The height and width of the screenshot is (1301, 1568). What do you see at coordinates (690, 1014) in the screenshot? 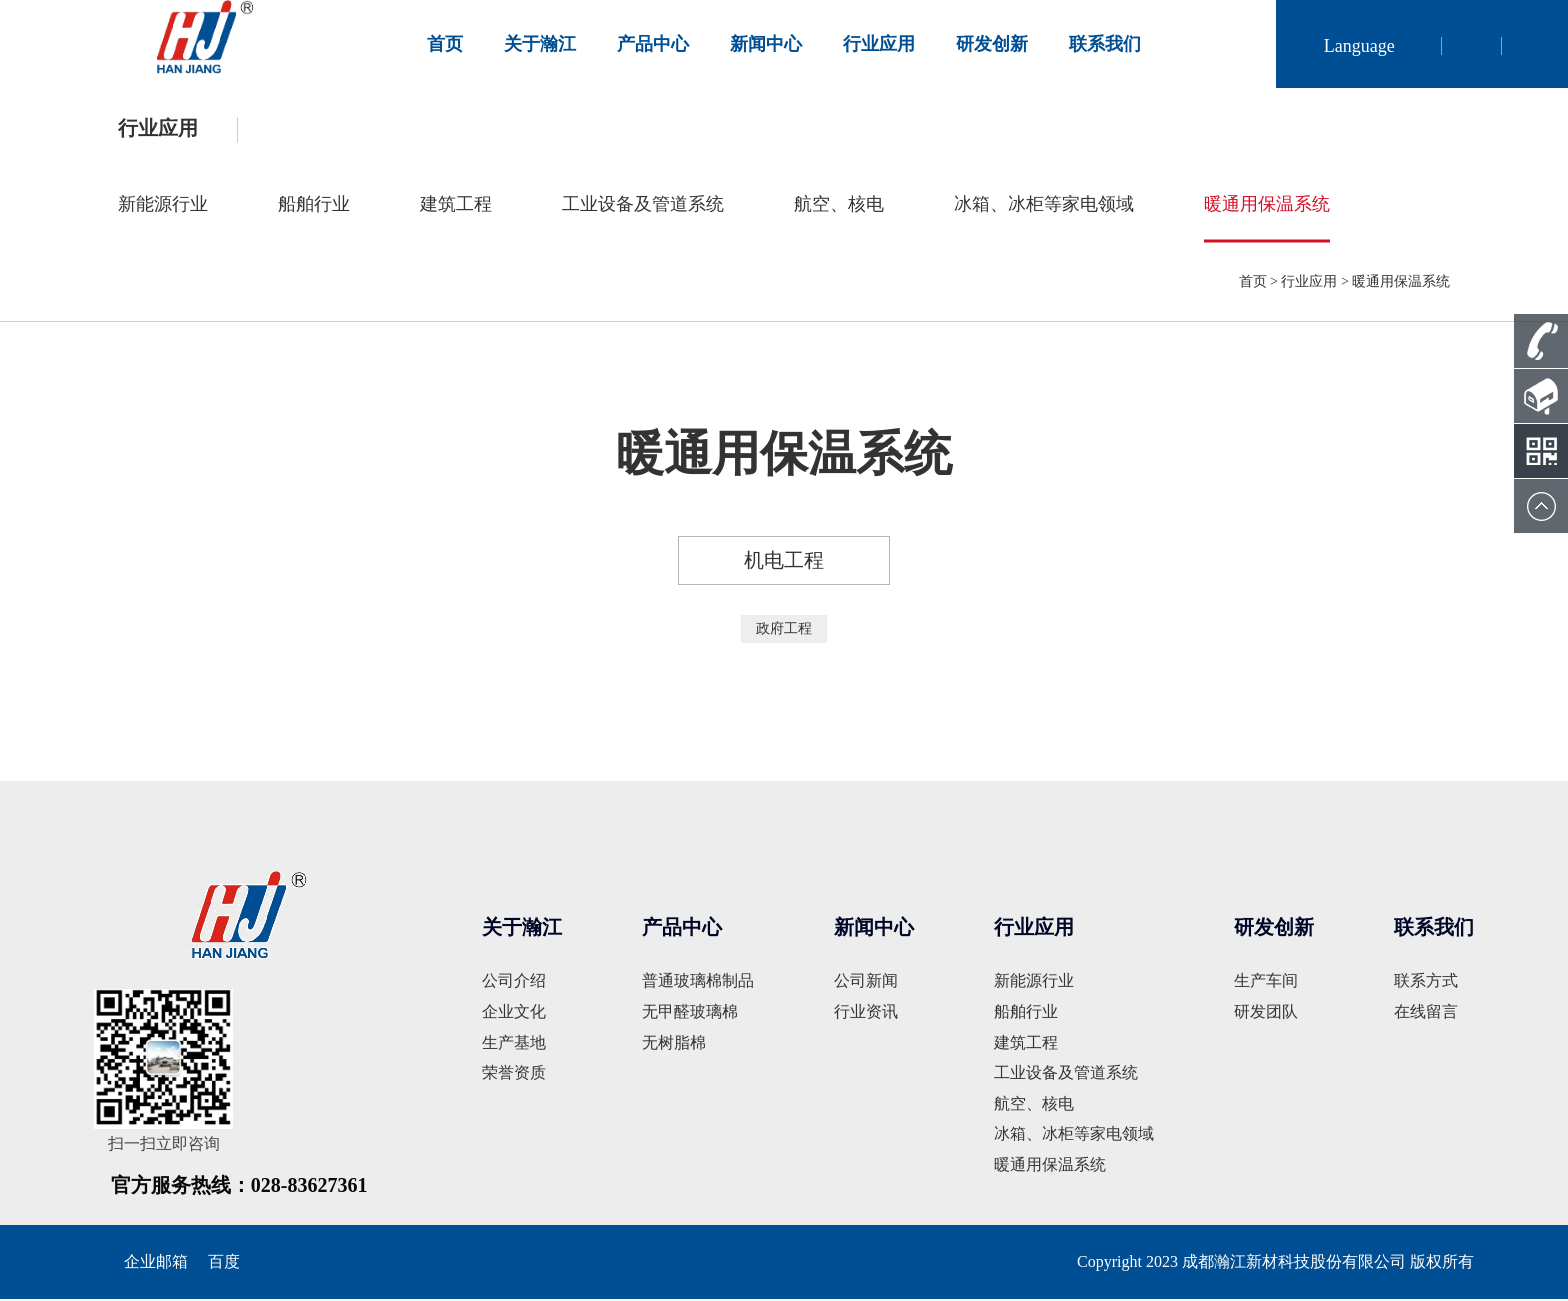
I see `无甲醛玻璃棉` at bounding box center [690, 1014].